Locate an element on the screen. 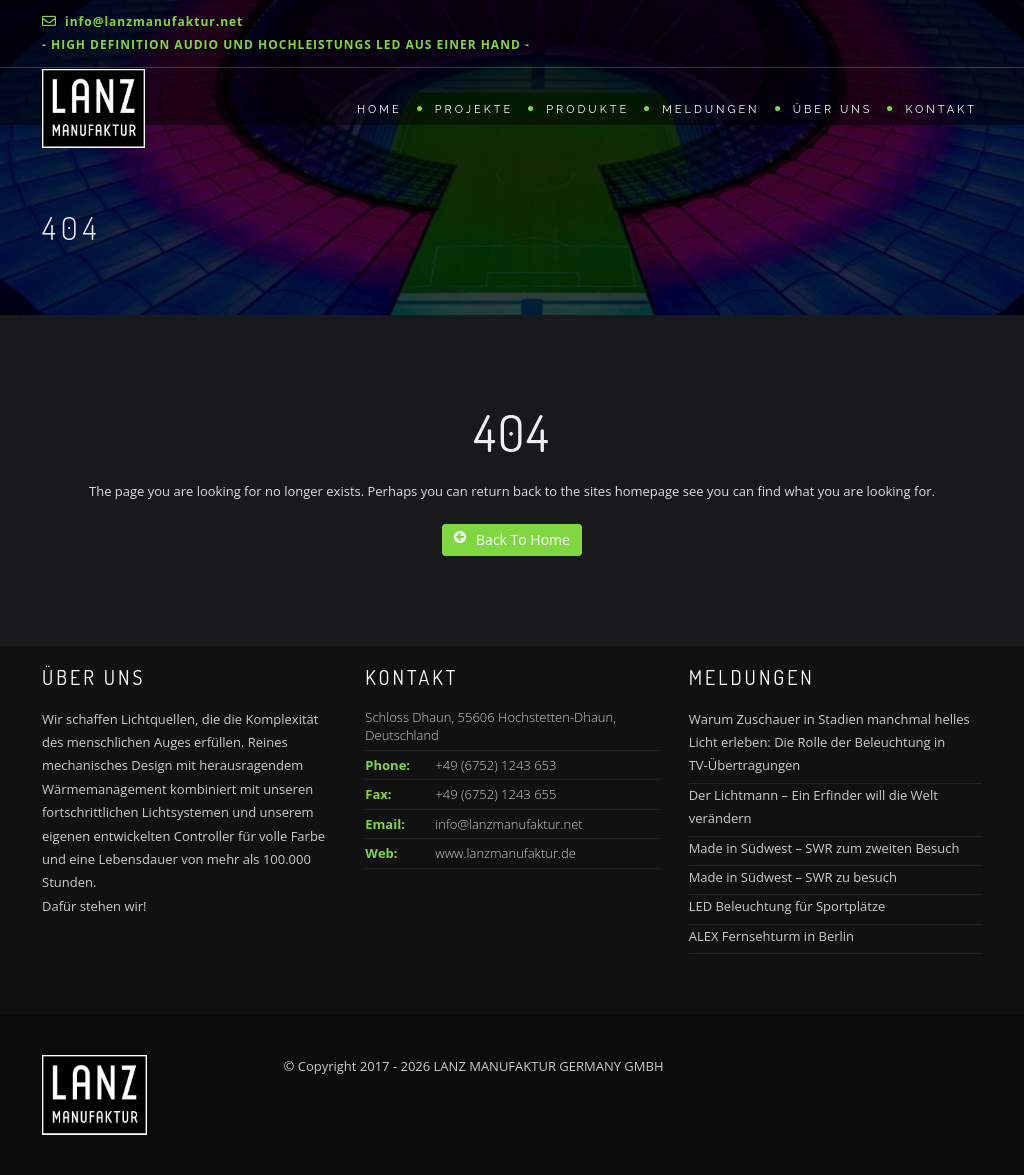  LED Beleuchtung für Sportplätze is located at coordinates (787, 906).